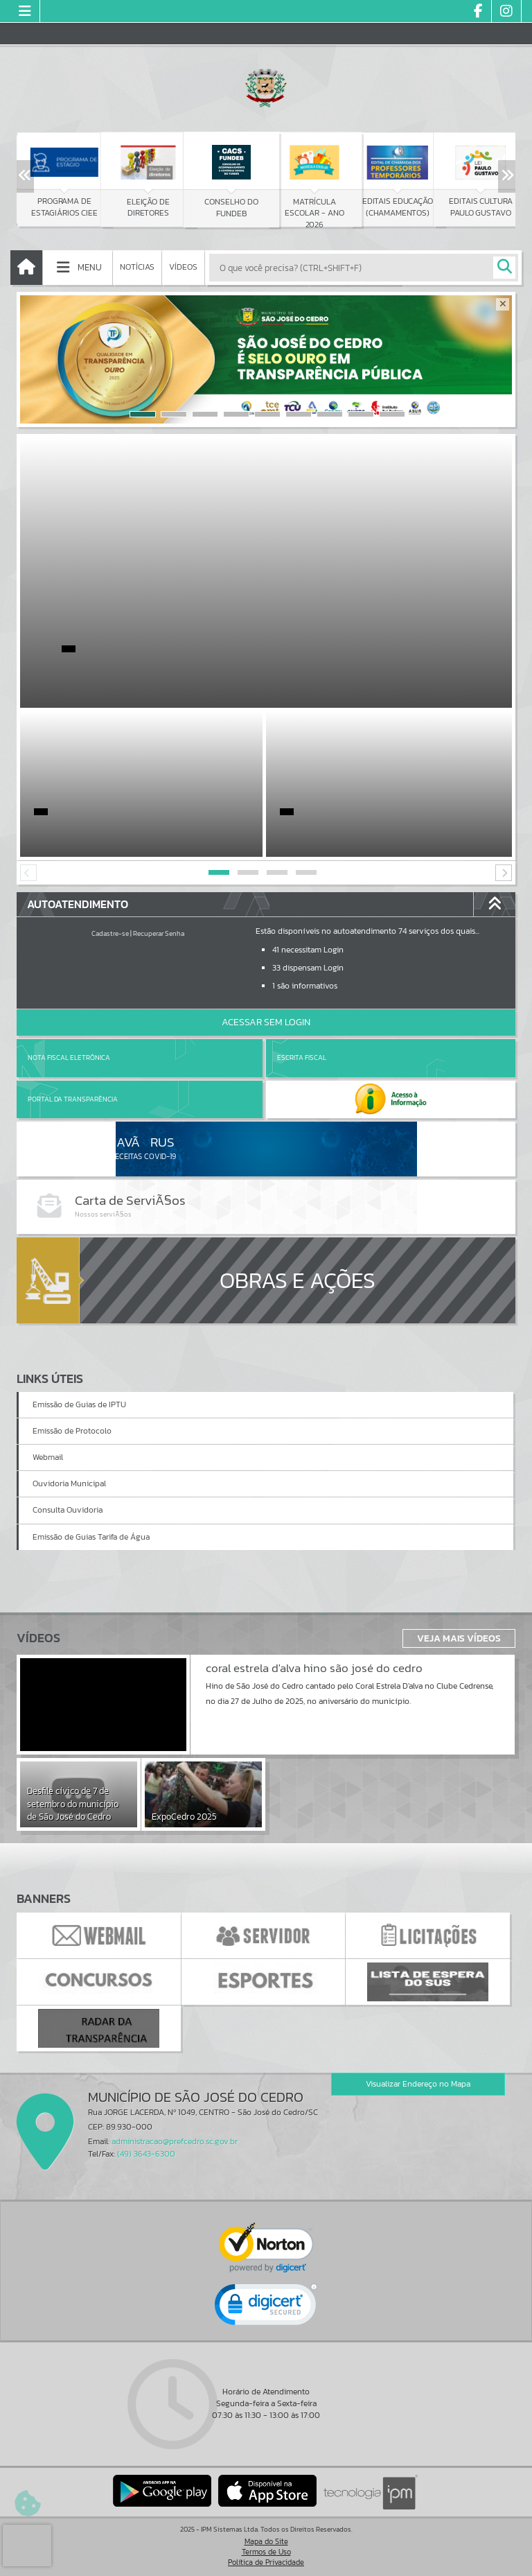 The image size is (532, 2576). What do you see at coordinates (146, 2154) in the screenshot?
I see `(49) 3643-6300` at bounding box center [146, 2154].